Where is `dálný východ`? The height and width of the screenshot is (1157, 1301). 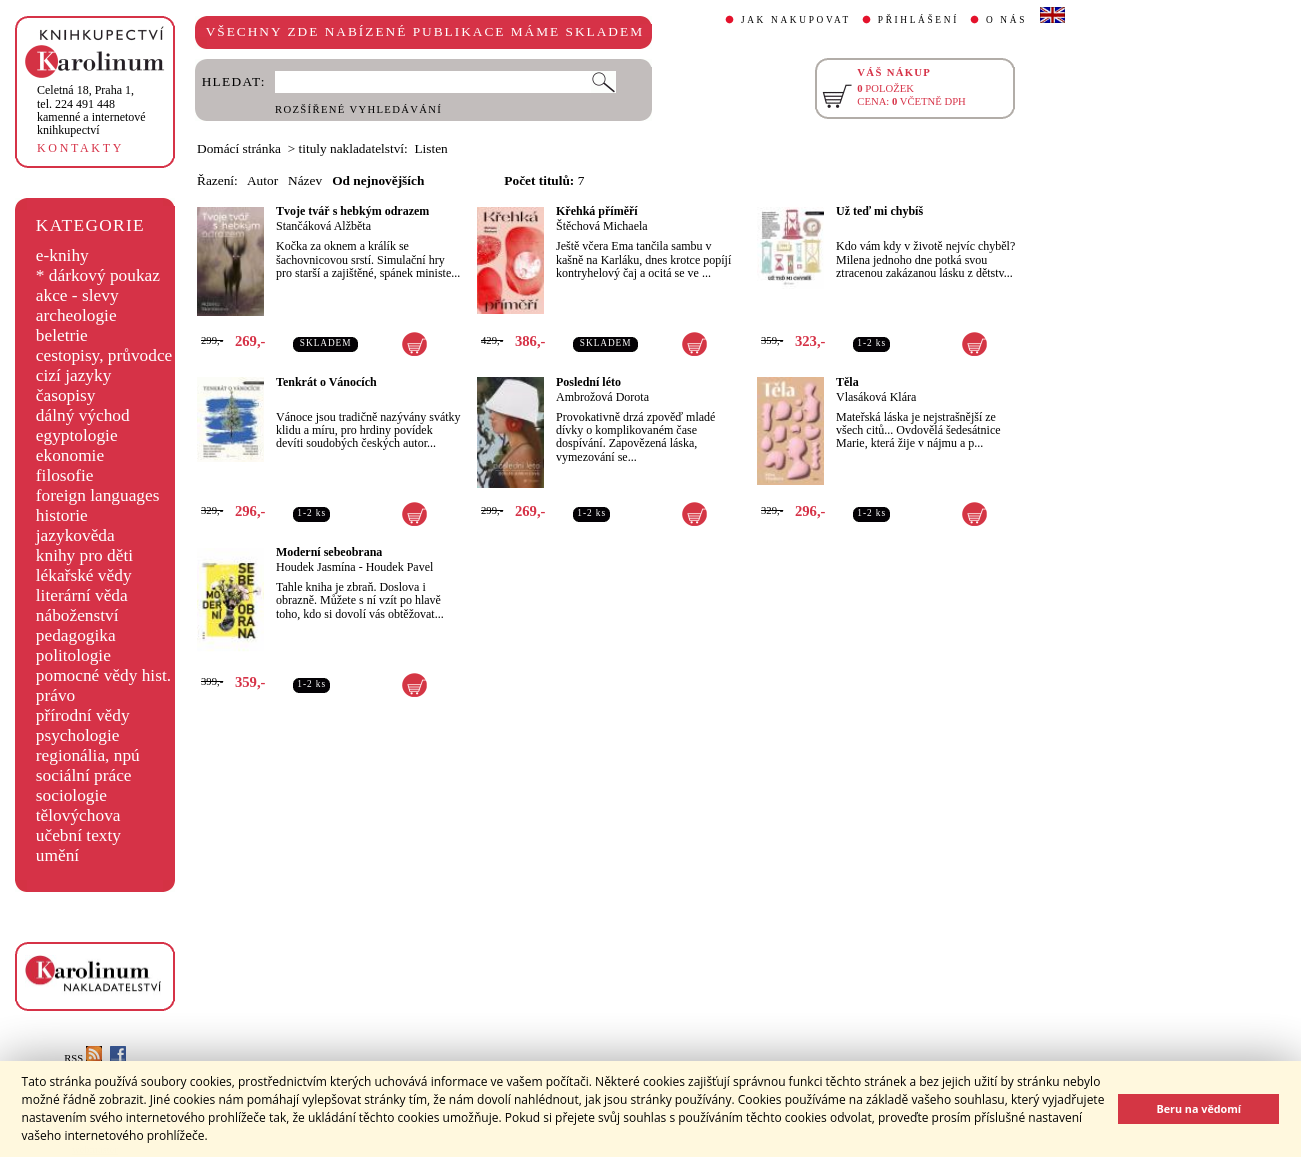 dálný východ is located at coordinates (83, 415).